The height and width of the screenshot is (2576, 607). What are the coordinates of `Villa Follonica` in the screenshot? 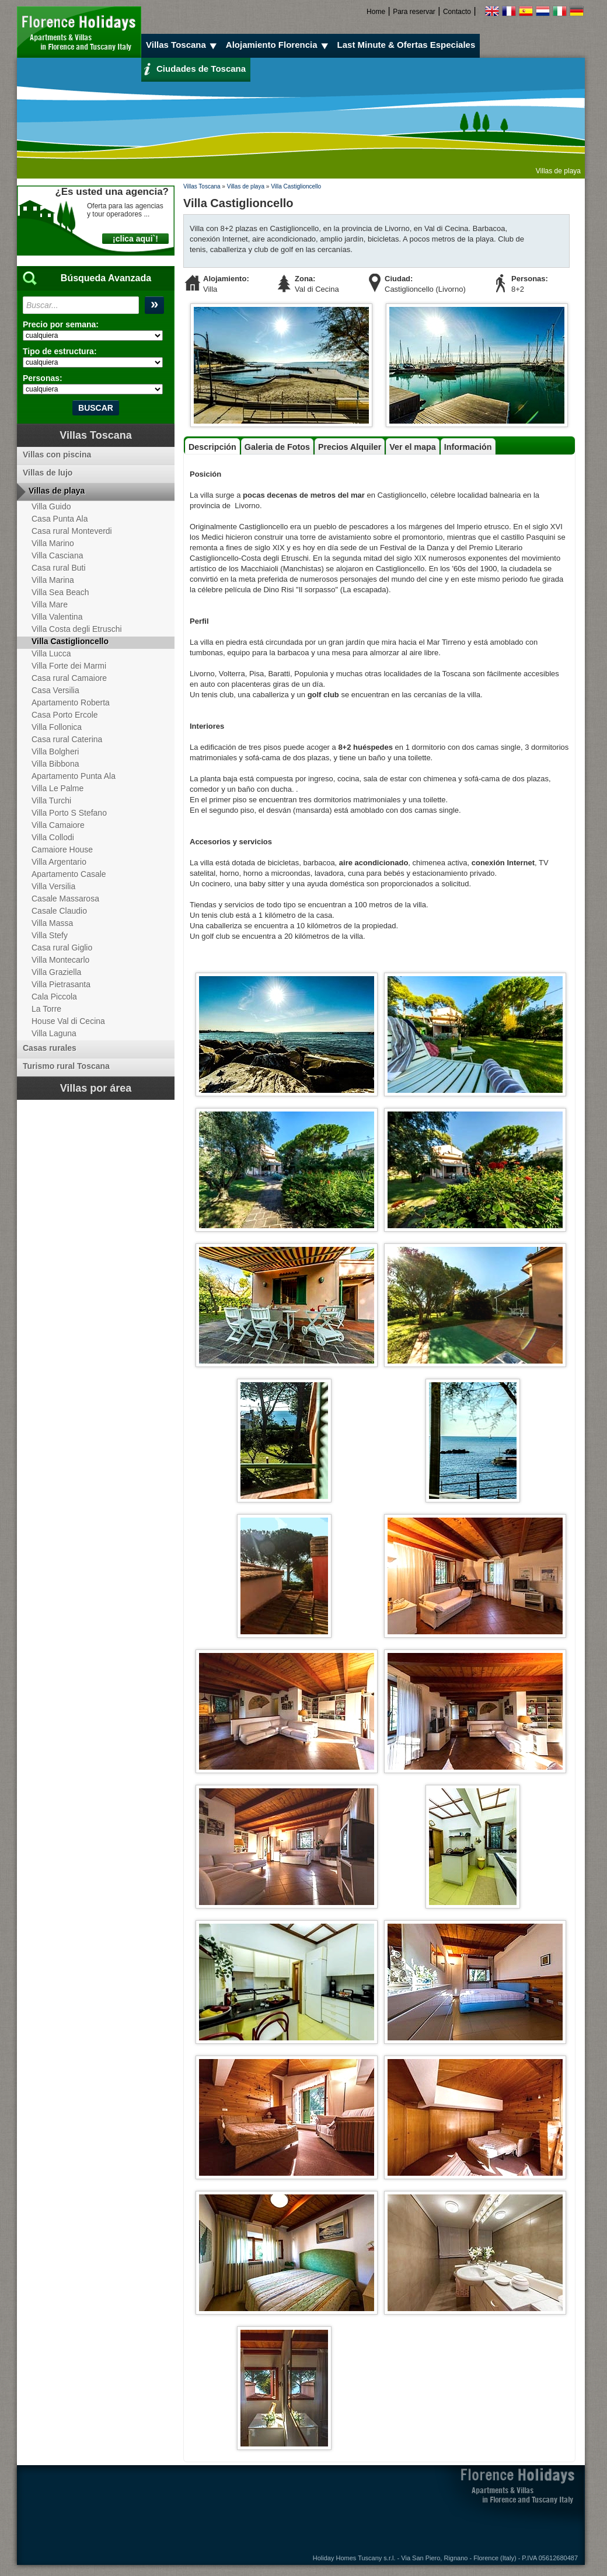 It's located at (57, 727).